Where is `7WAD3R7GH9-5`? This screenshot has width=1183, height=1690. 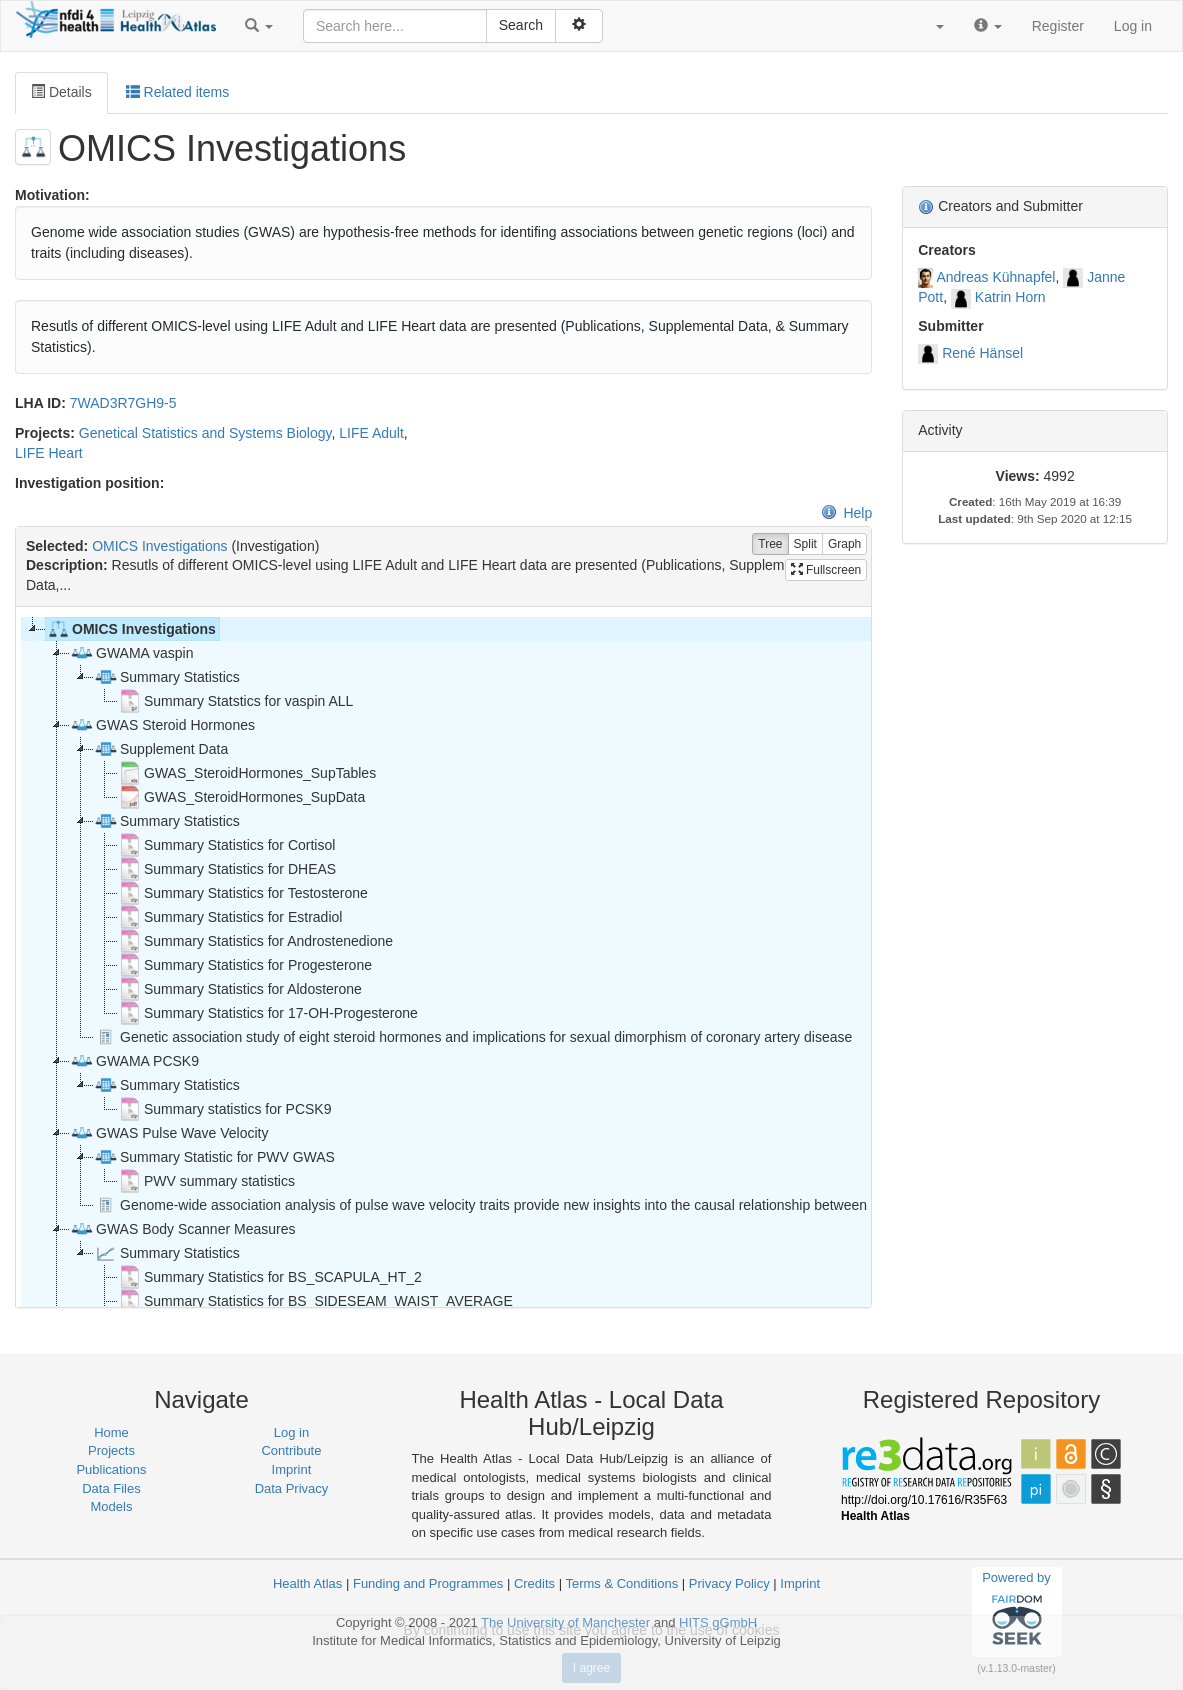
7WAD3R7GH9-5 is located at coordinates (123, 403).